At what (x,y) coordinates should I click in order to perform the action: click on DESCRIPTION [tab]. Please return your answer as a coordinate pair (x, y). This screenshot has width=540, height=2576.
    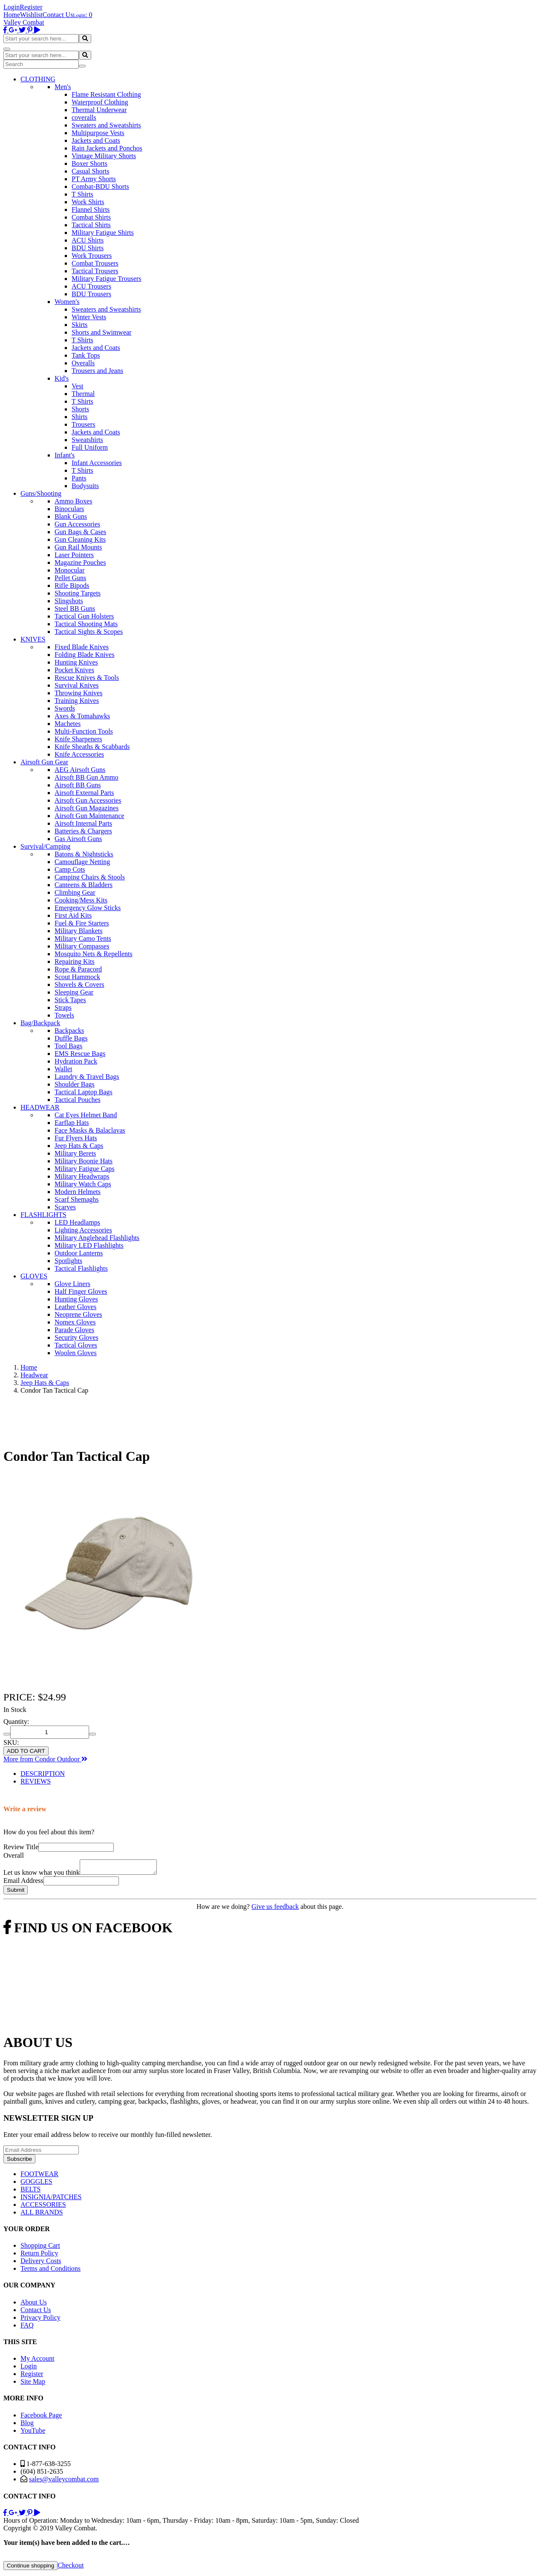
    Looking at the image, I should click on (42, 1773).